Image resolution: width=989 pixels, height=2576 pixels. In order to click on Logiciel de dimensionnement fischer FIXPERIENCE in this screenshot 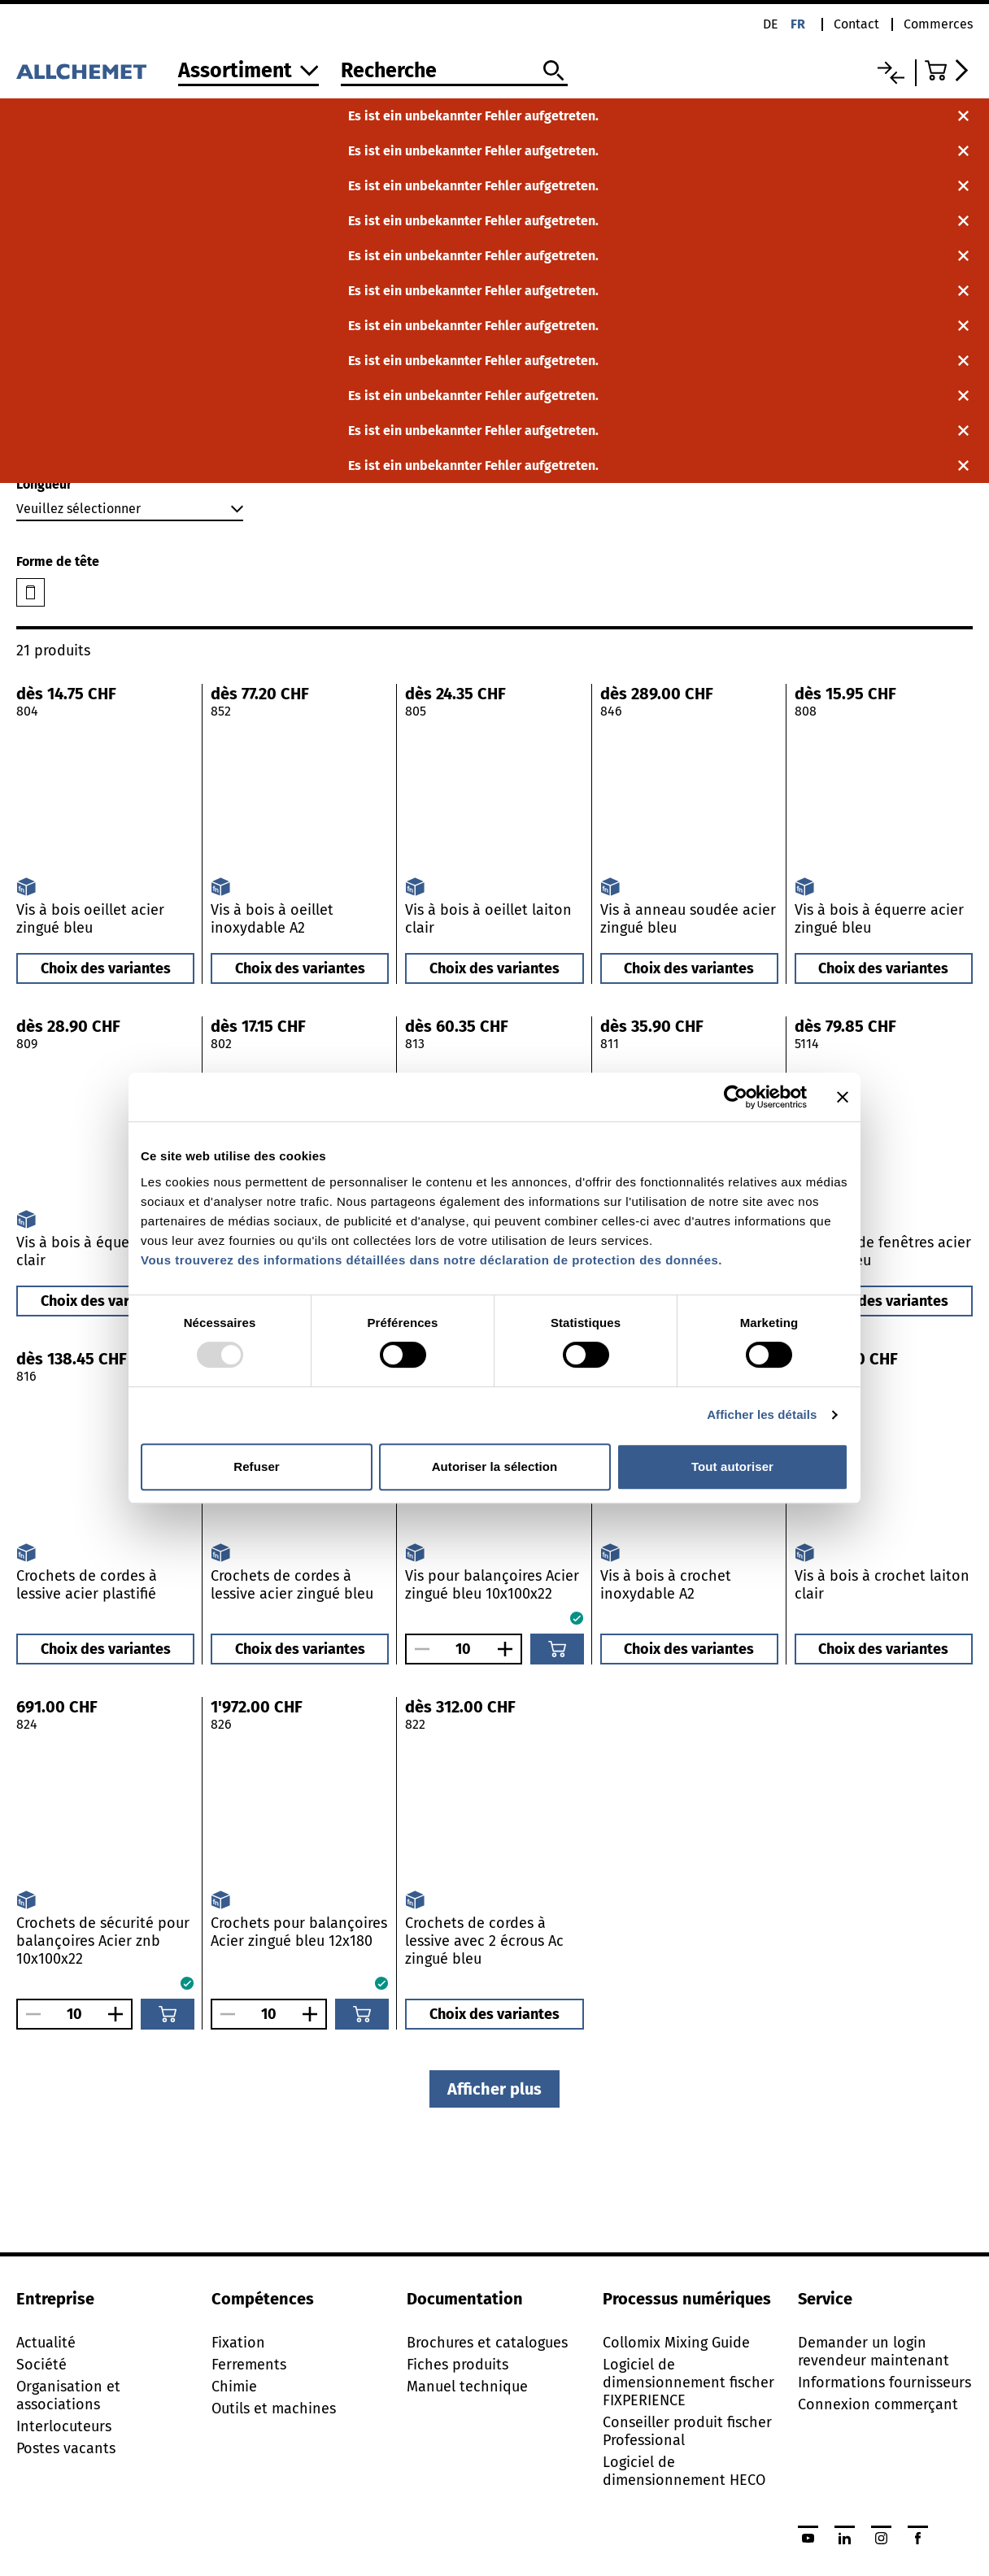, I will do `click(688, 2382)`.